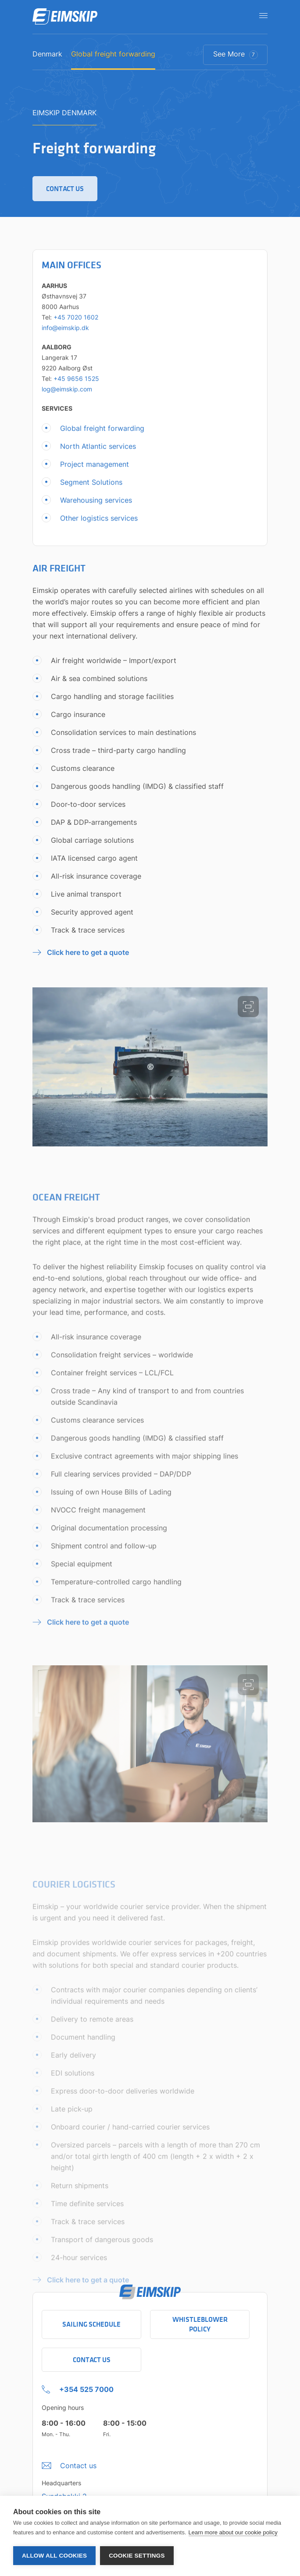 The width and height of the screenshot is (300, 2576). I want to click on [Open navigation], so click(261, 15).